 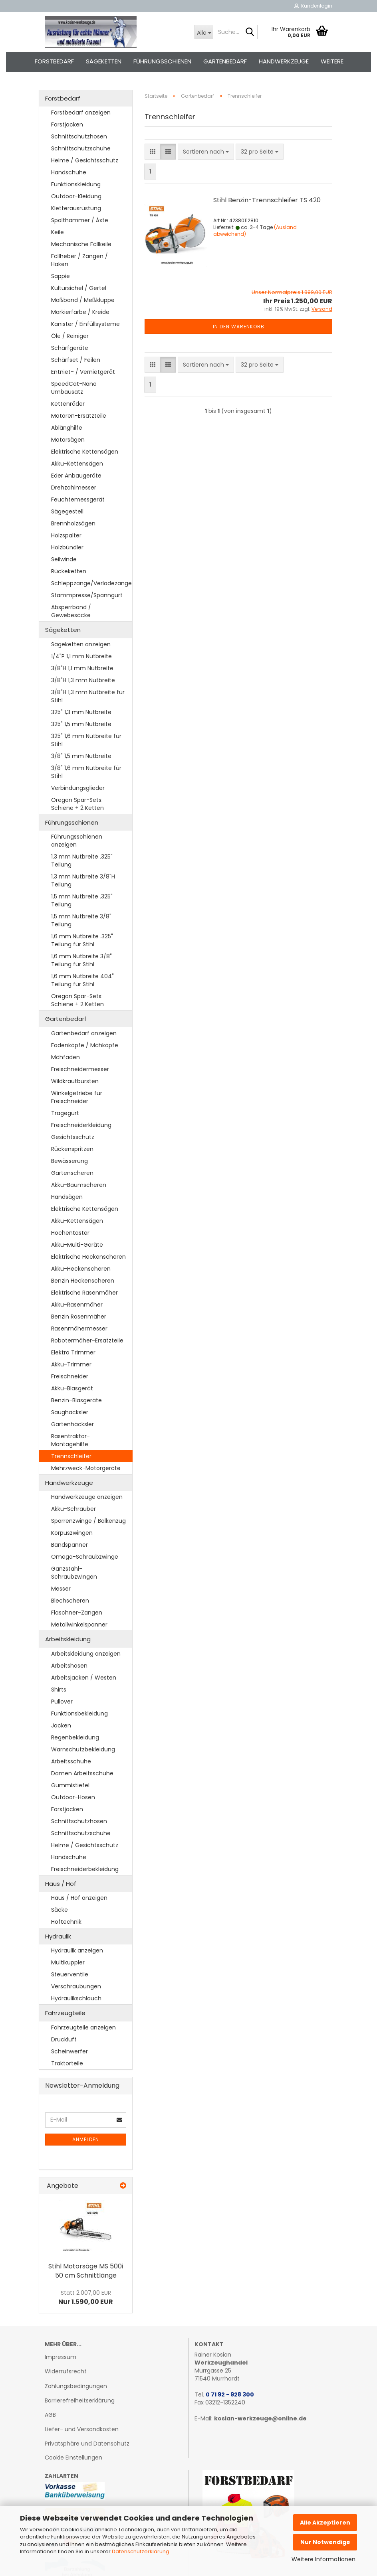 What do you see at coordinates (238, 326) in the screenshot?
I see `In den Warenkorb` at bounding box center [238, 326].